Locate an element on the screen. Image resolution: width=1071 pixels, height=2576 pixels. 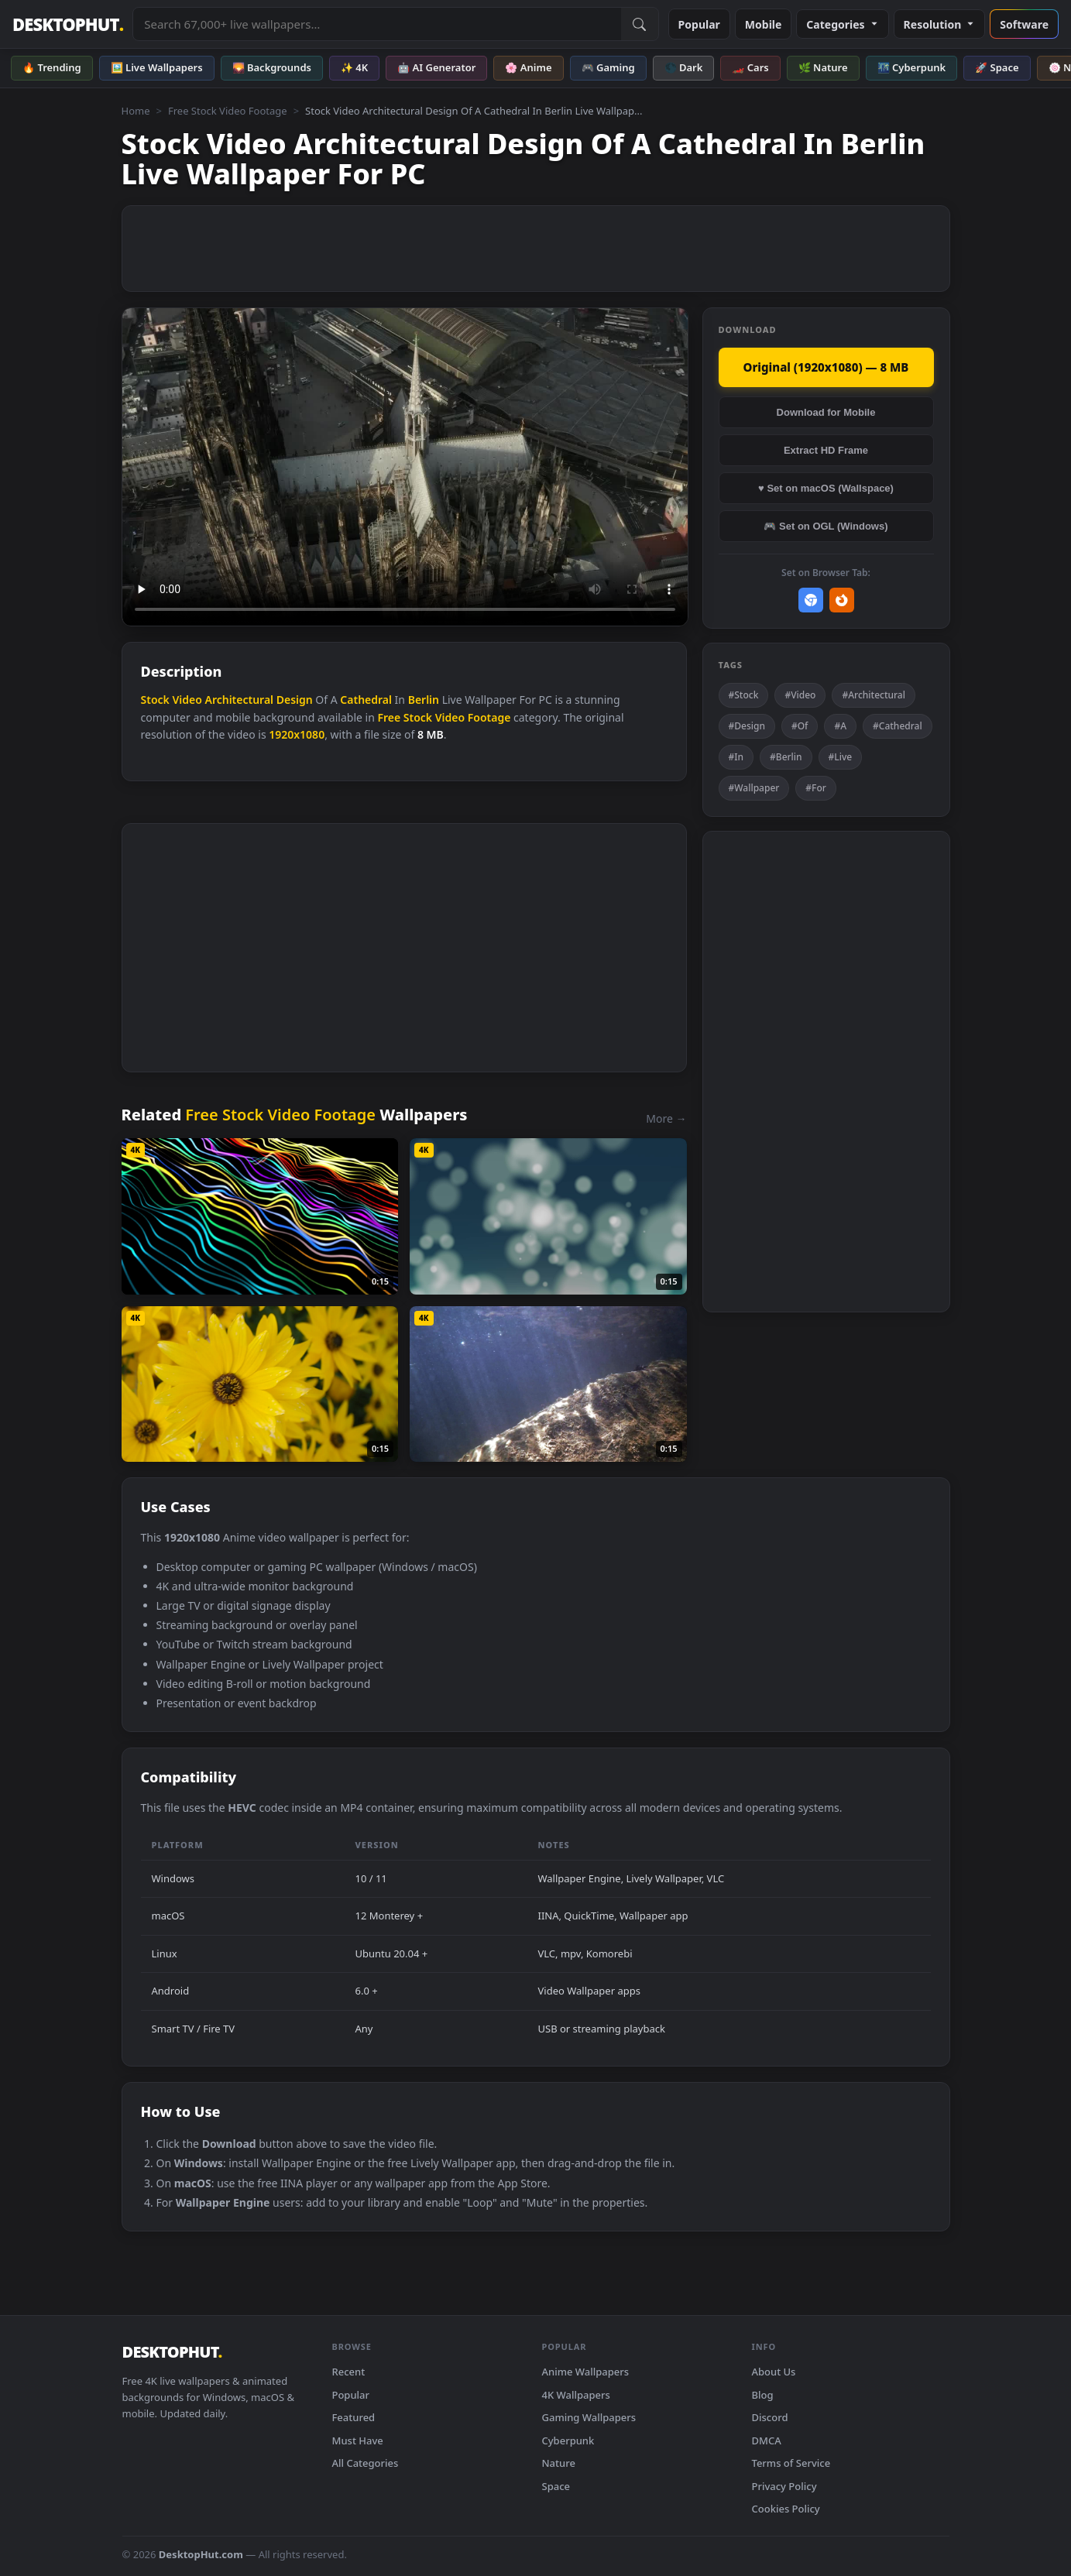
🖼️ Live Wallpapers is located at coordinates (157, 67).